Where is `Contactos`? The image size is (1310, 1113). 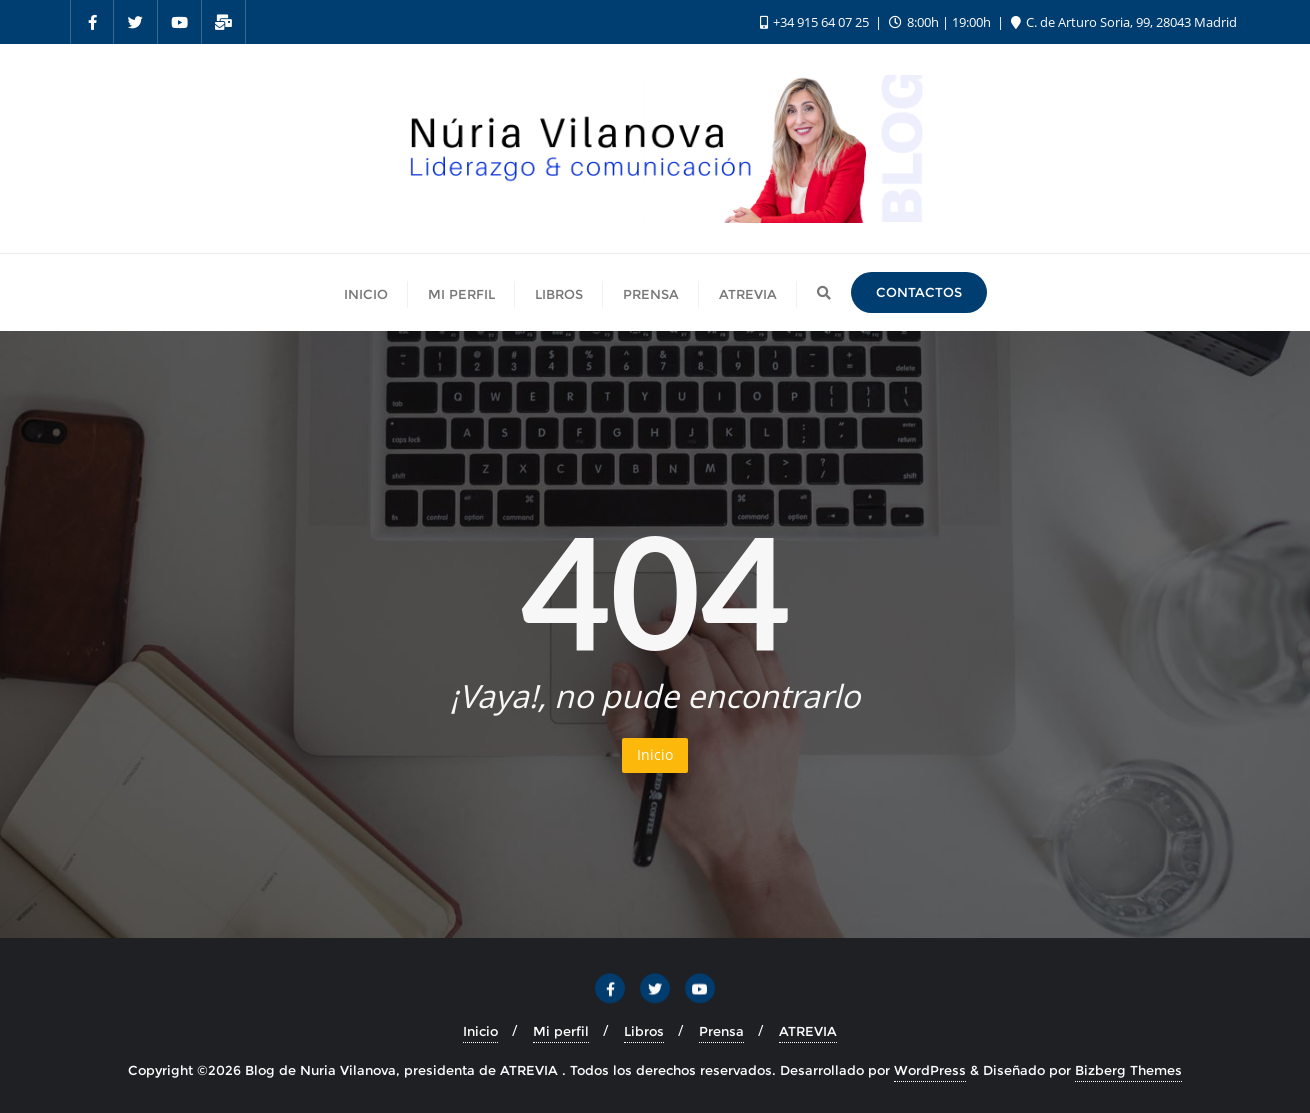
Contactos is located at coordinates (919, 292).